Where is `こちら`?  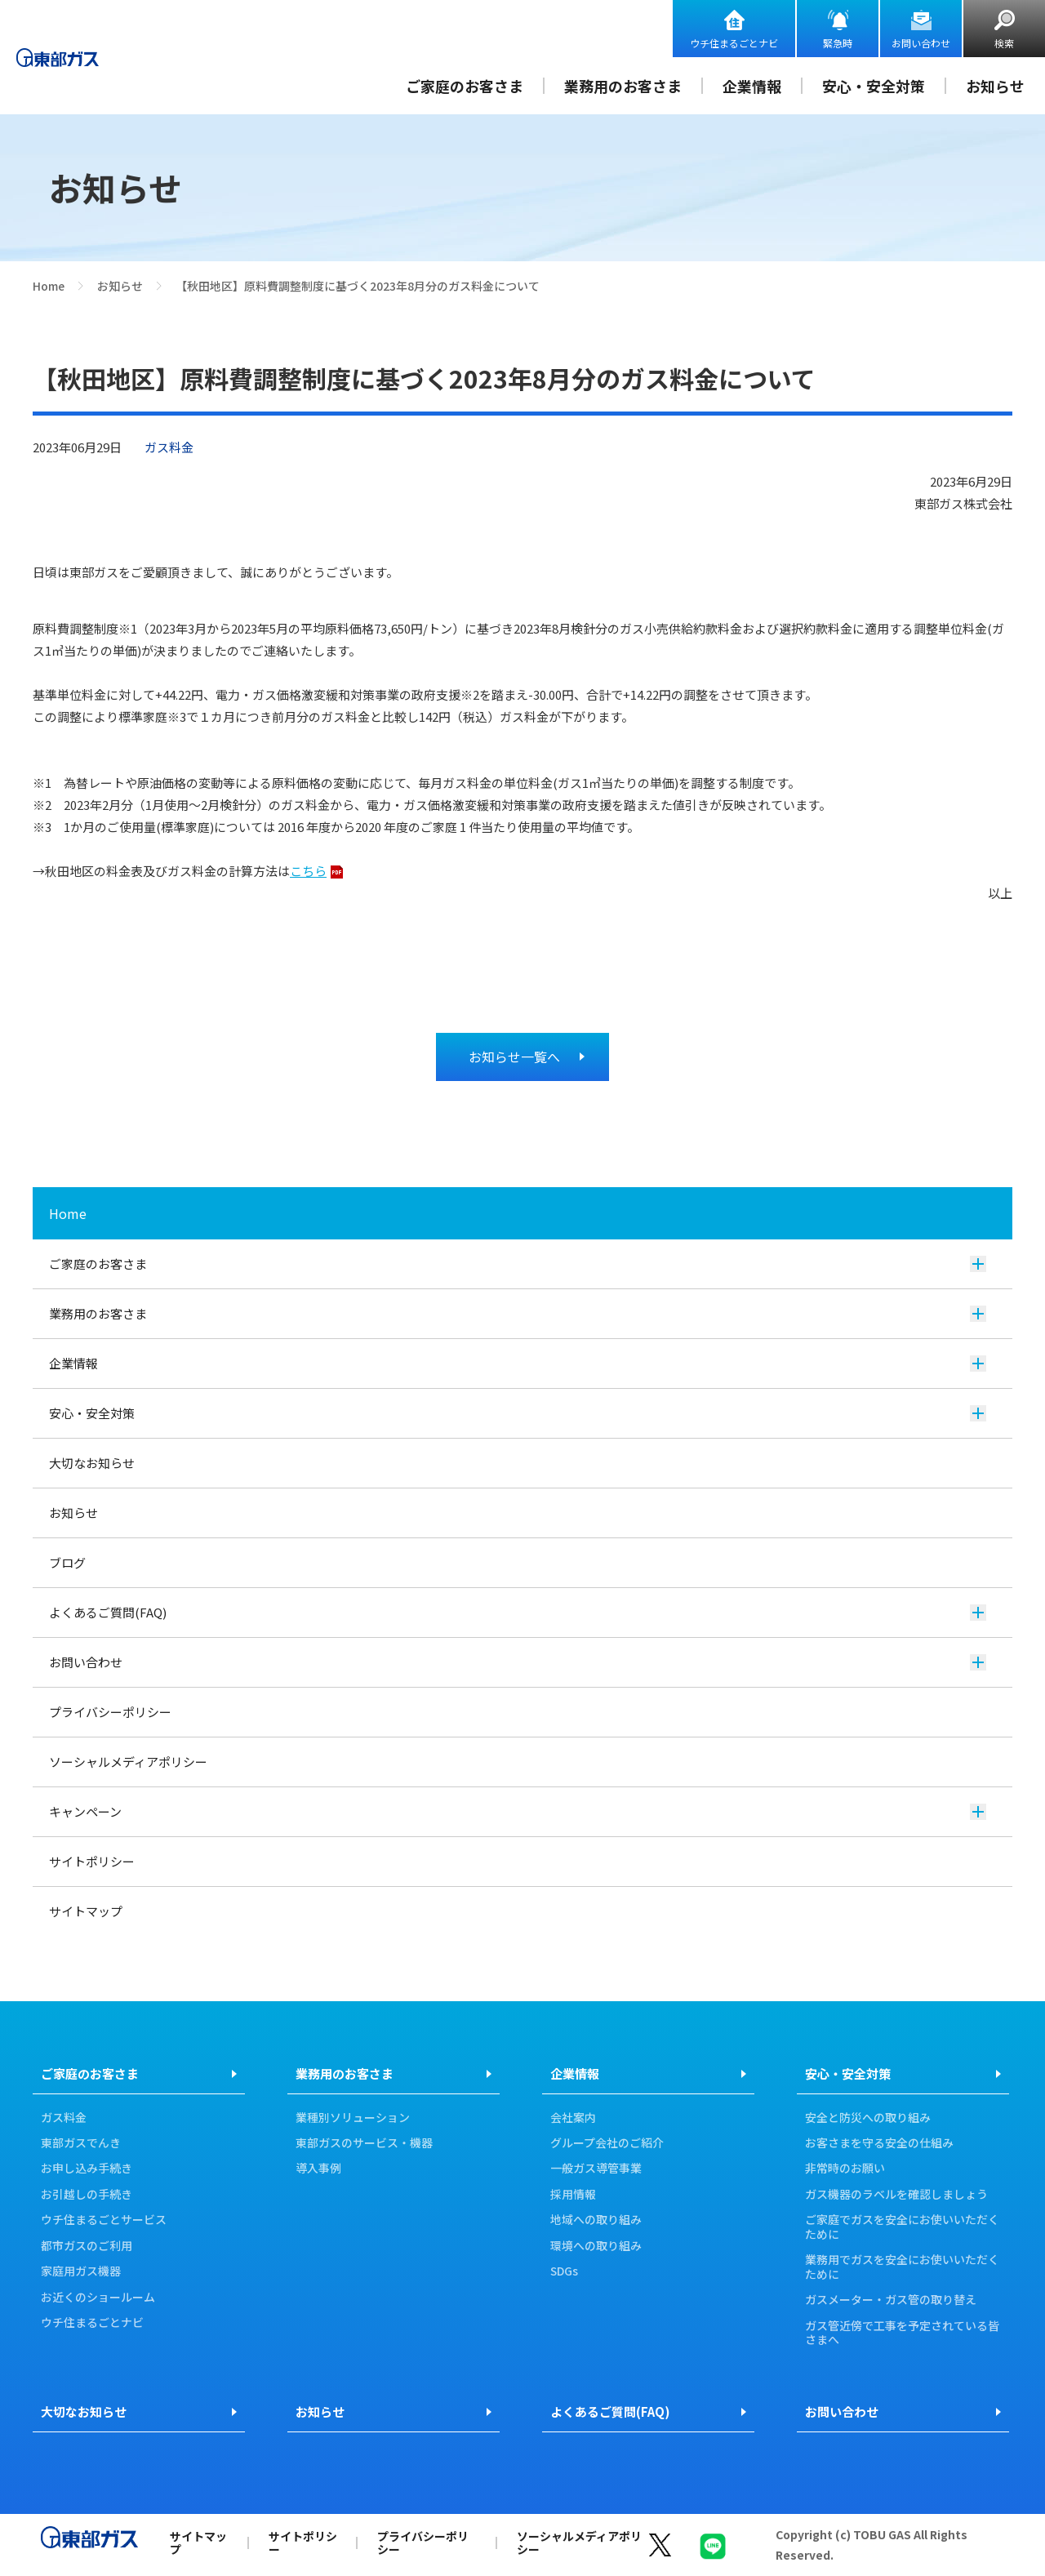
こちら is located at coordinates (308, 870).